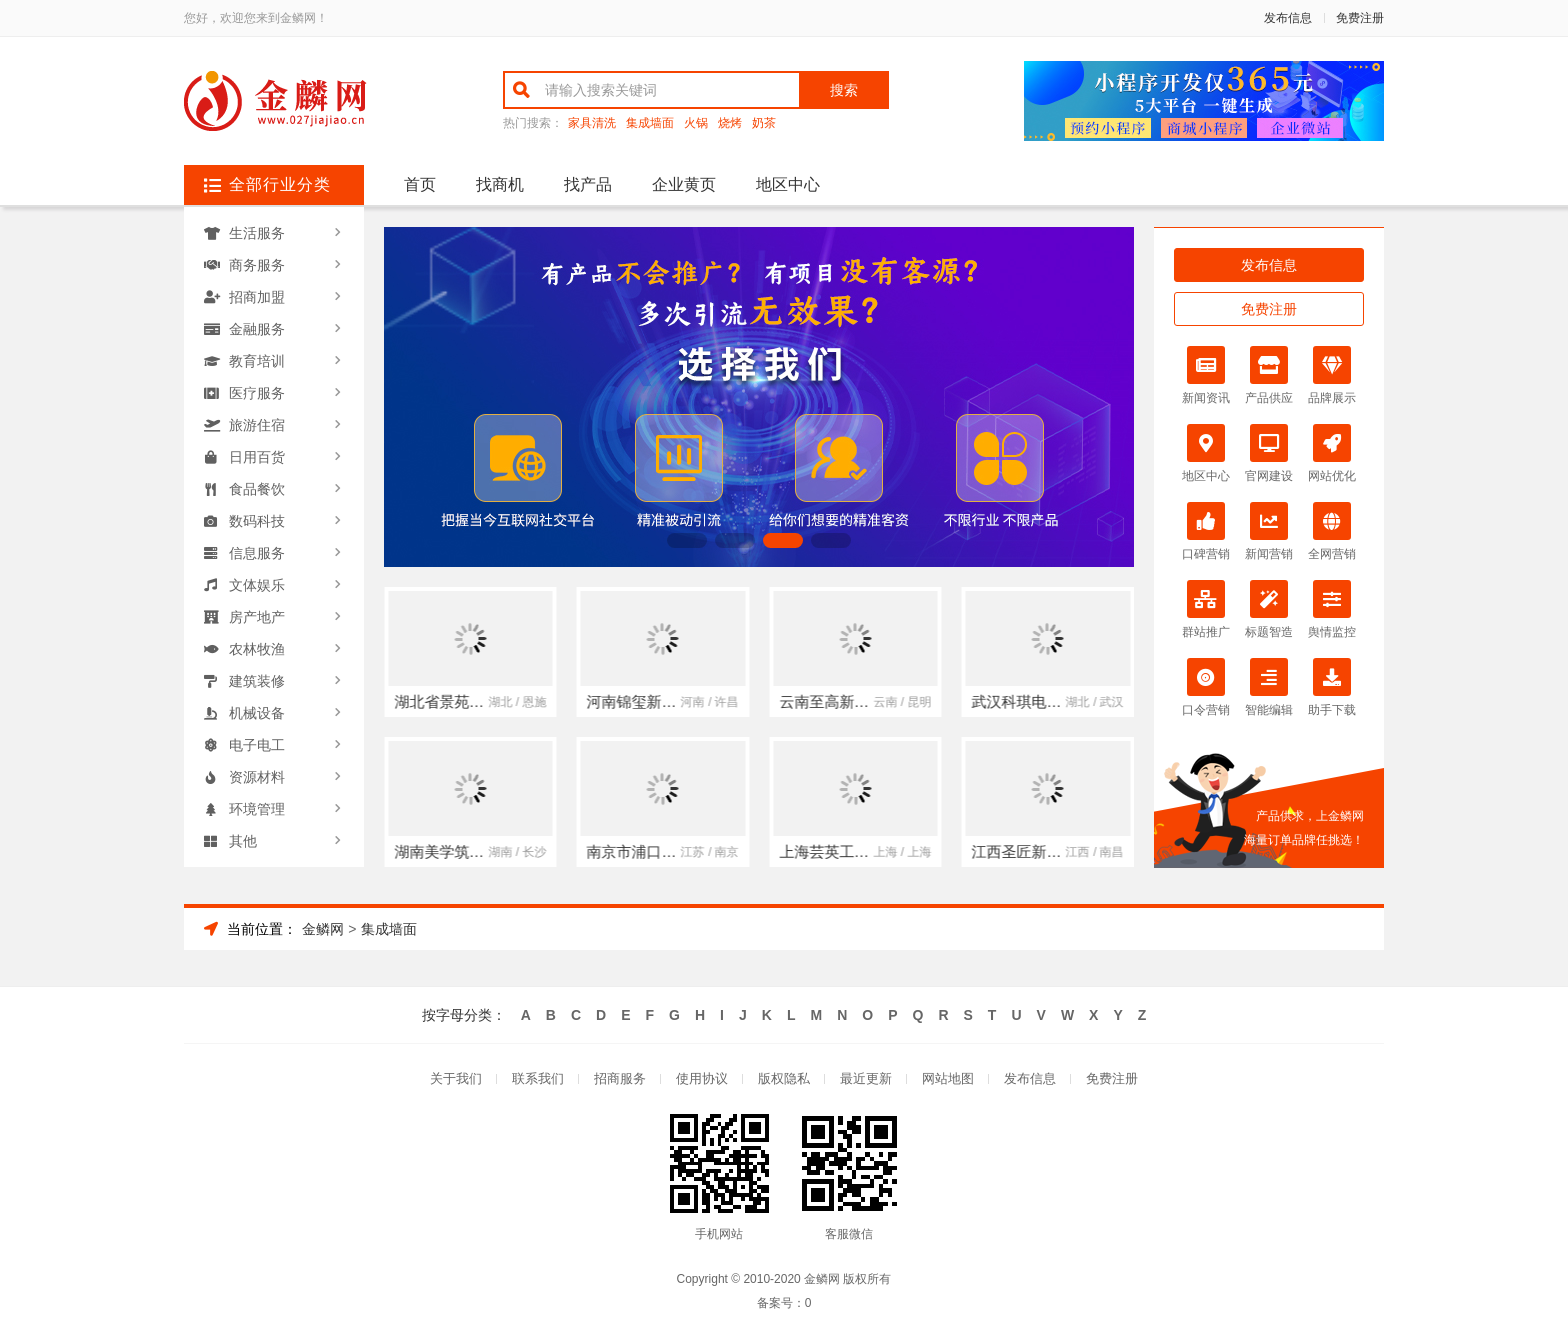 The width and height of the screenshot is (1568, 1340). Describe the element at coordinates (788, 184) in the screenshot. I see `地区中心` at that location.